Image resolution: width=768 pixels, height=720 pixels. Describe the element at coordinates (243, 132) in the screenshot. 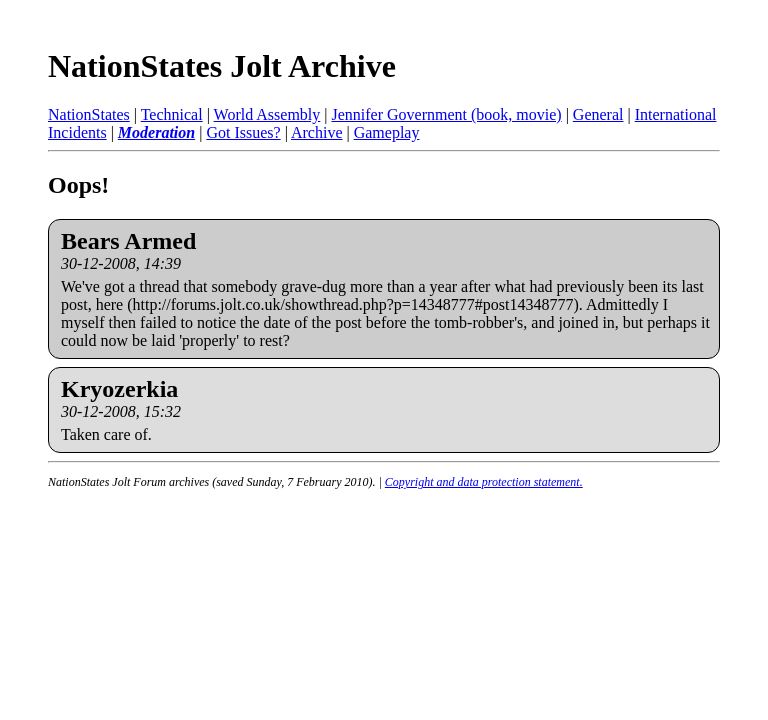

I see `Got Issues?` at that location.